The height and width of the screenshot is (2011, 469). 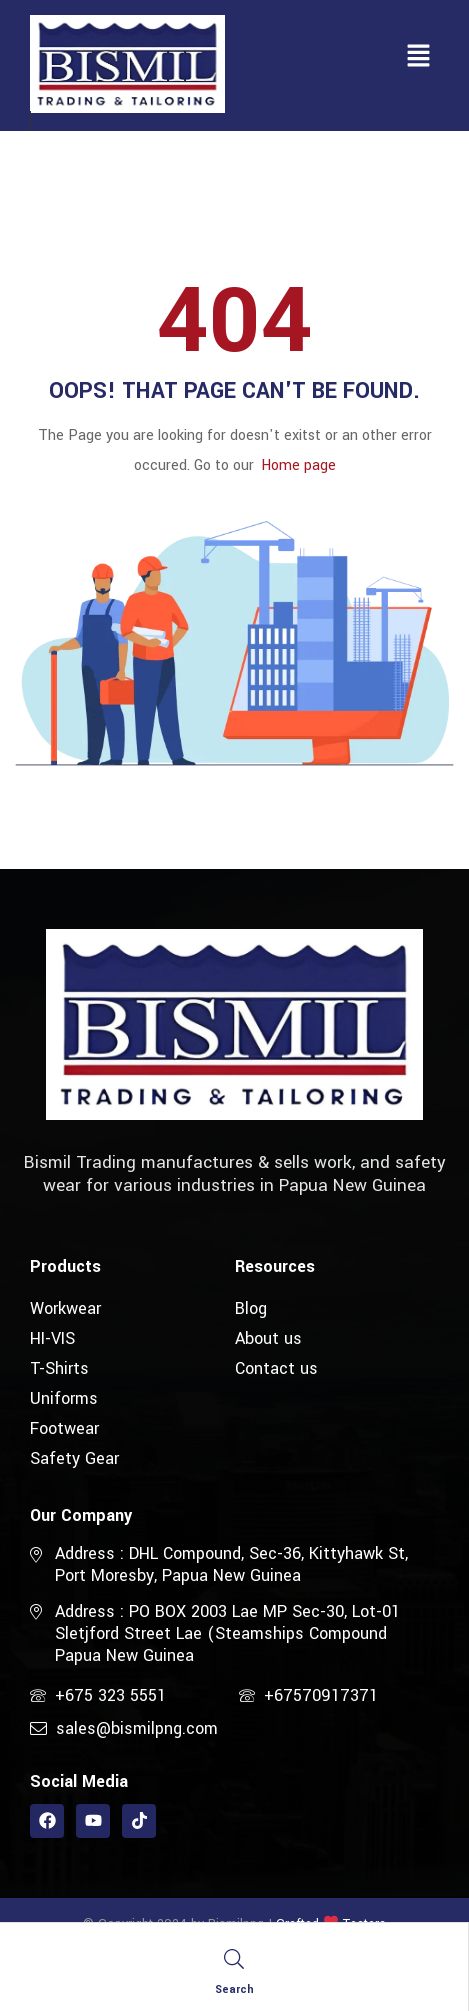 I want to click on Contact us, so click(x=276, y=1368).